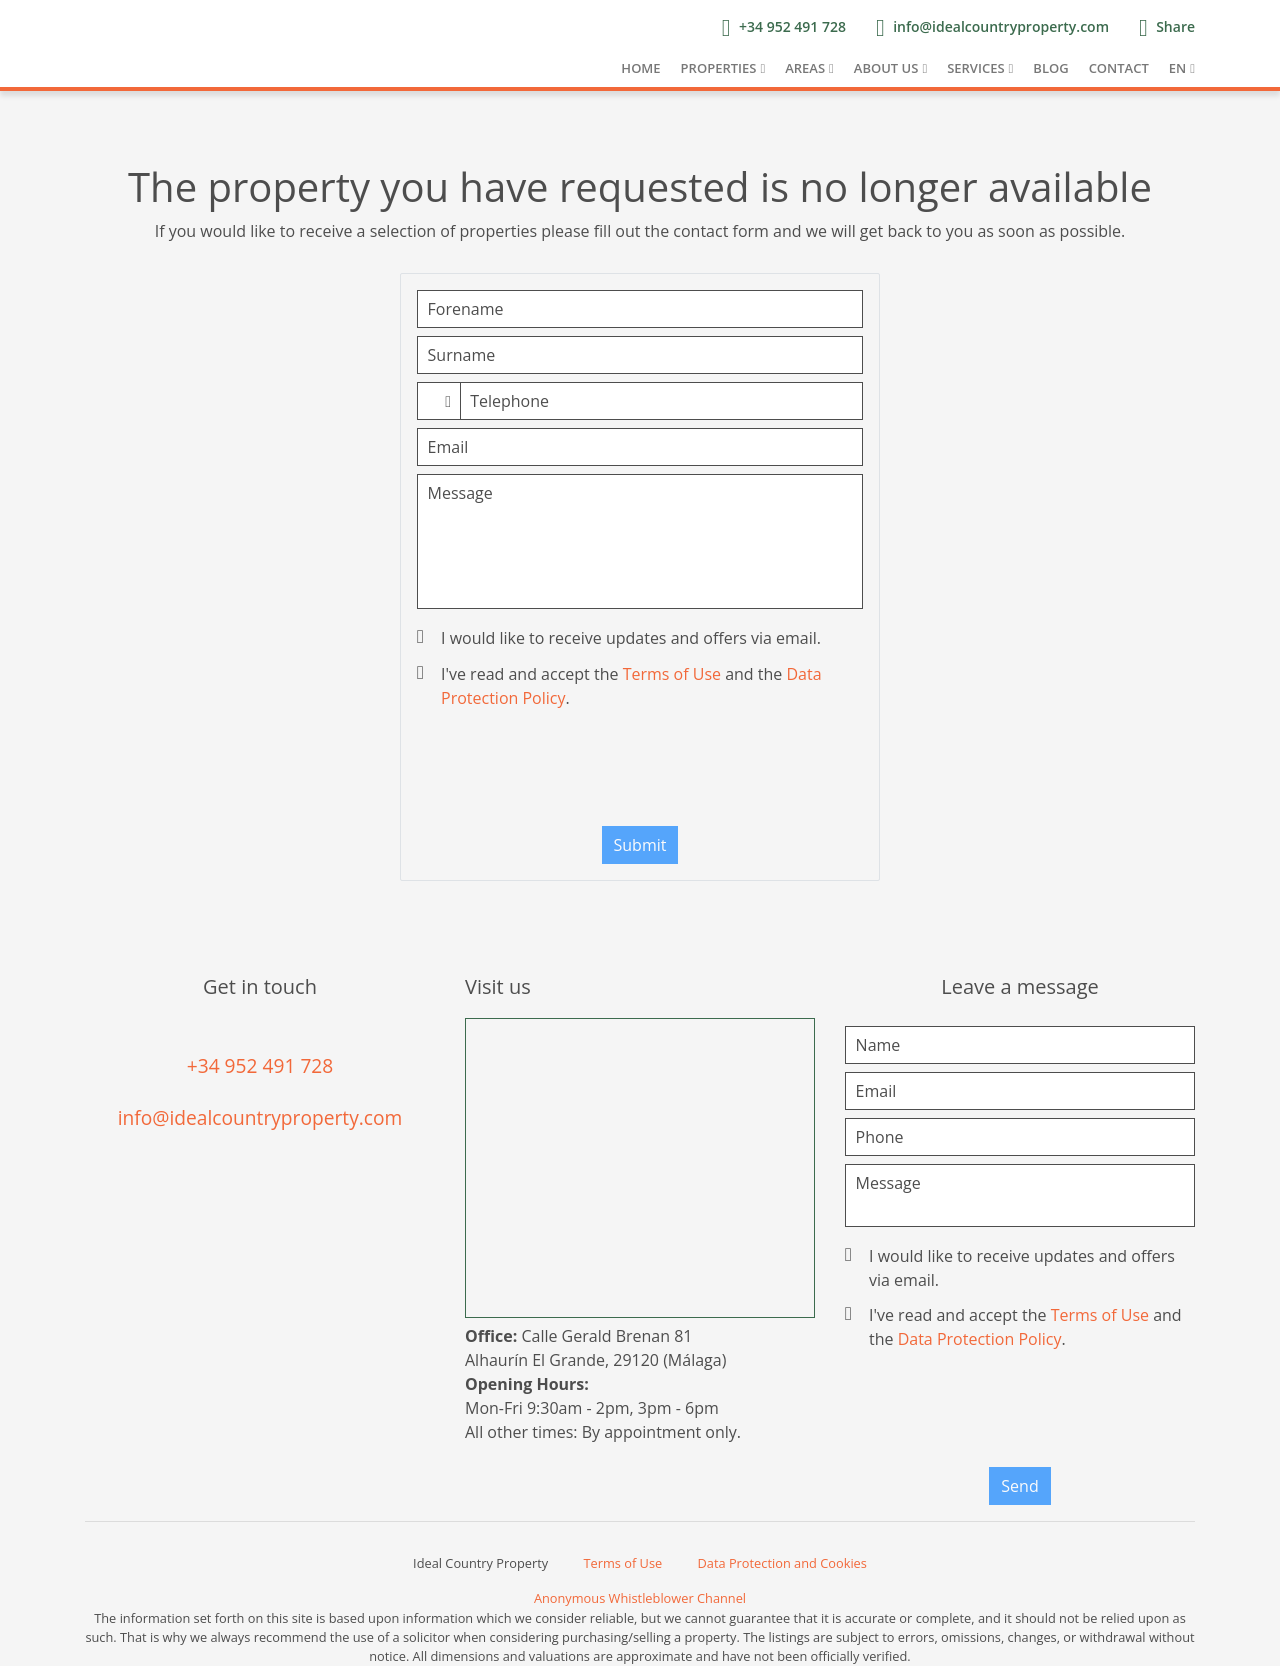  What do you see at coordinates (260, 1065) in the screenshot?
I see `+34 952 491 728` at bounding box center [260, 1065].